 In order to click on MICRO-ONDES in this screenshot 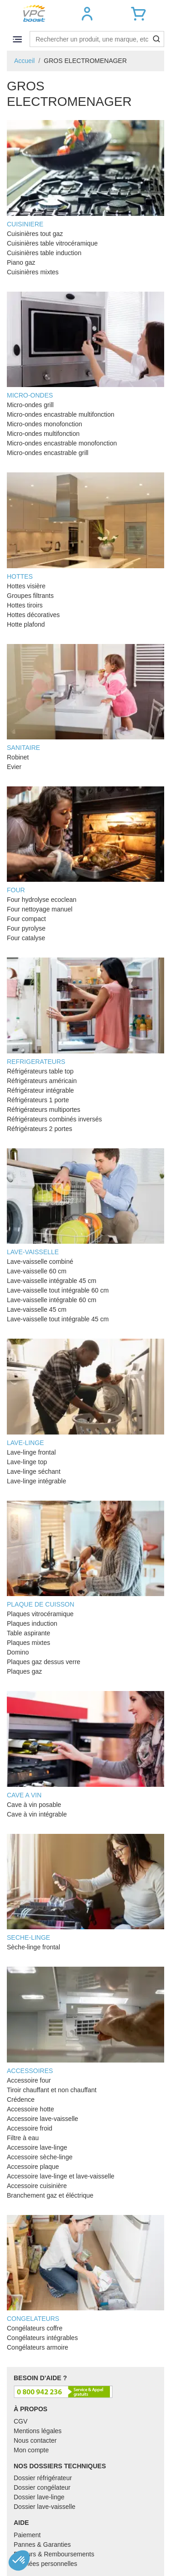, I will do `click(85, 345)`.